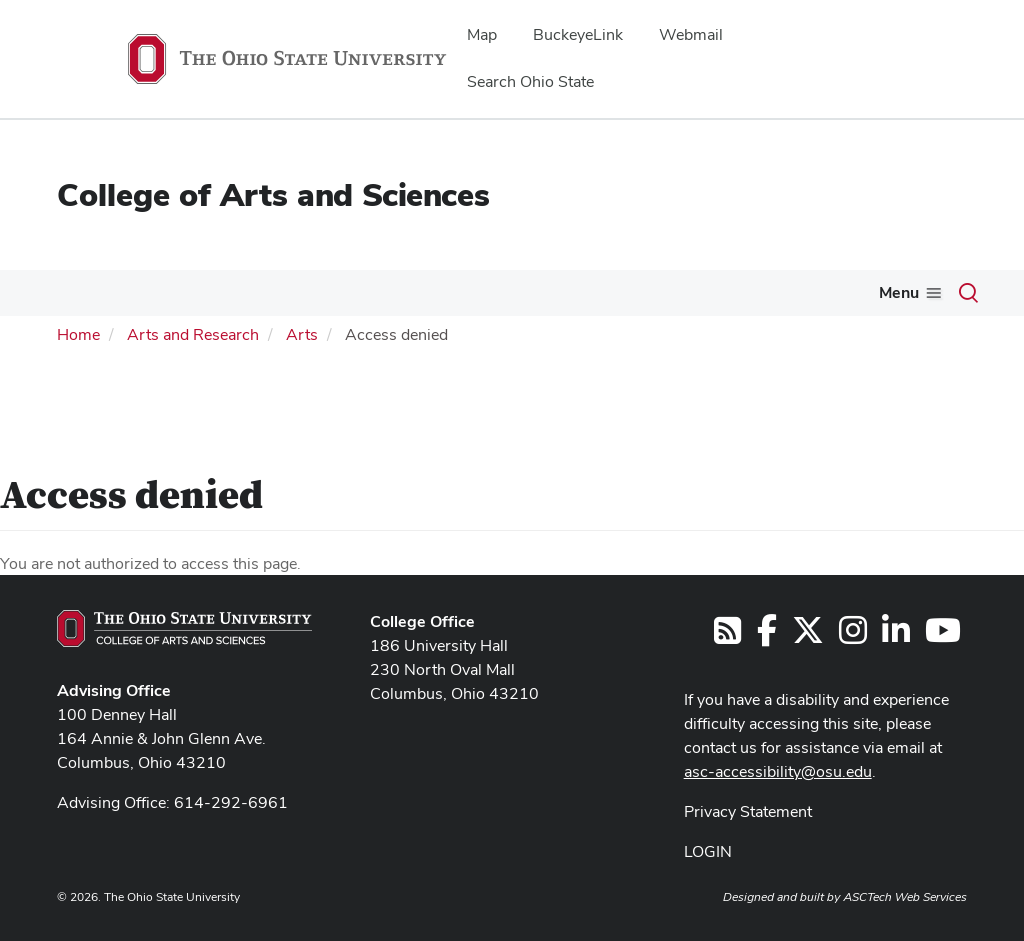  Describe the element at coordinates (309, 292) in the screenshot. I see `Current Students` at that location.